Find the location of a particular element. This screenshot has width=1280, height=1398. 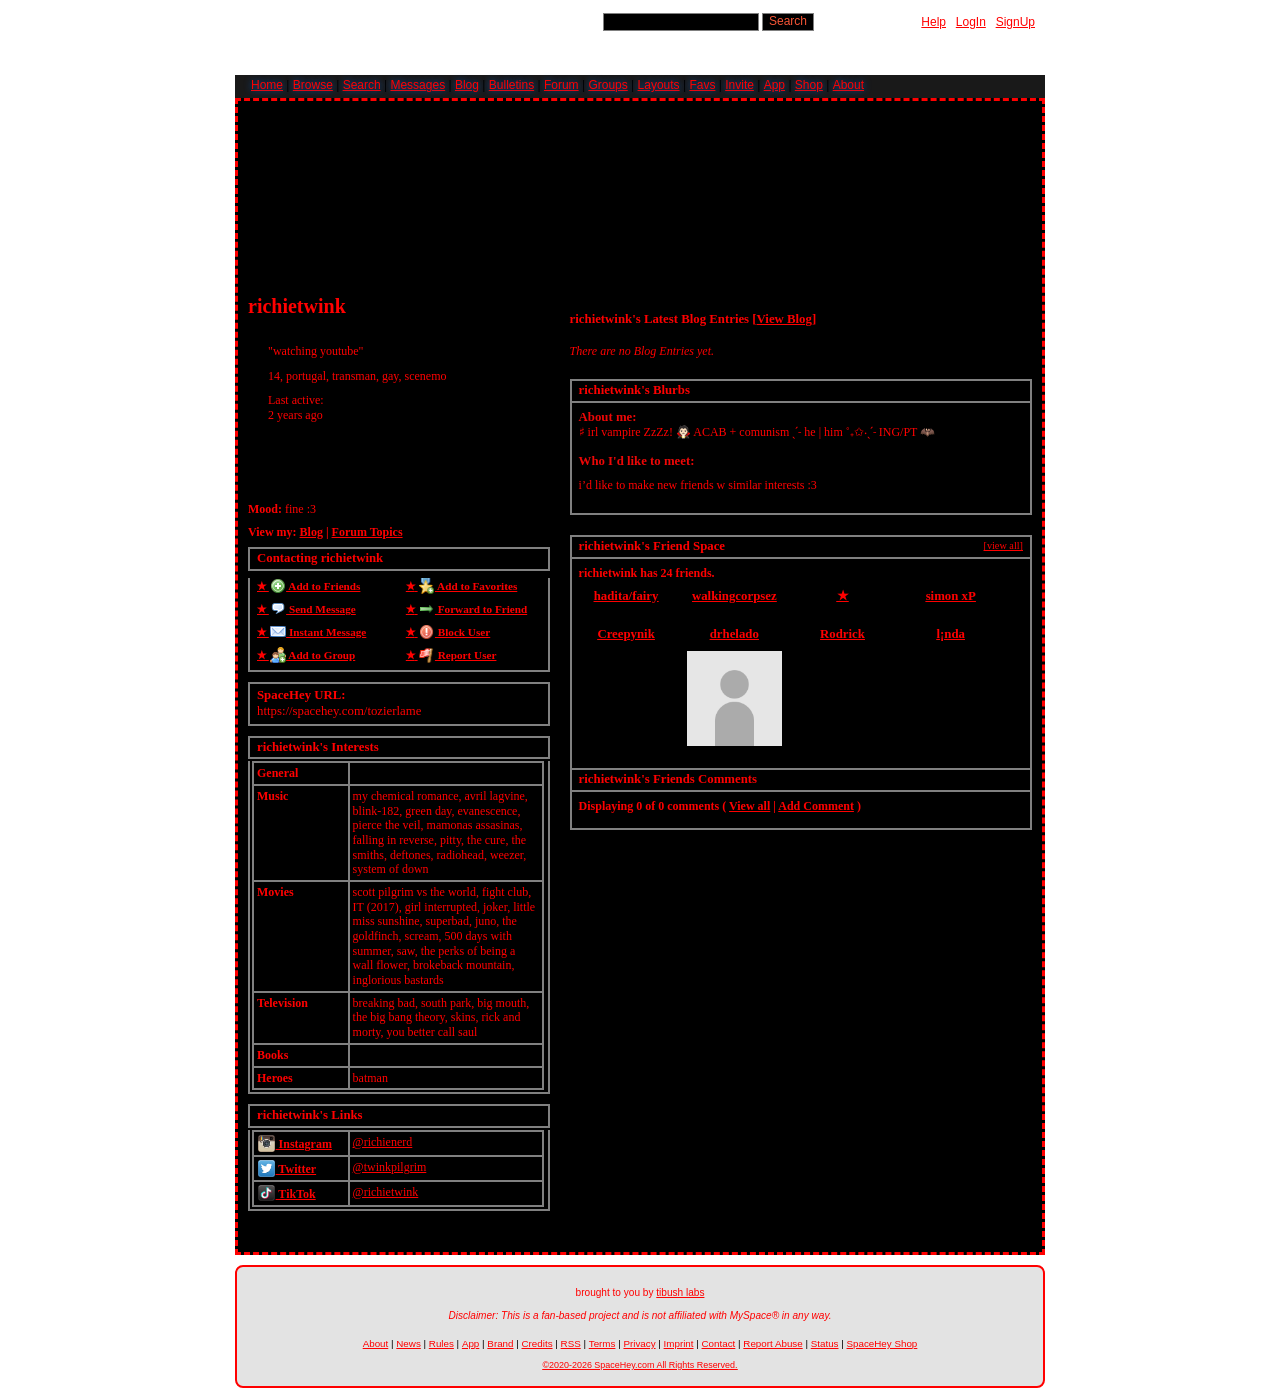

Privacy is located at coordinates (639, 1343).